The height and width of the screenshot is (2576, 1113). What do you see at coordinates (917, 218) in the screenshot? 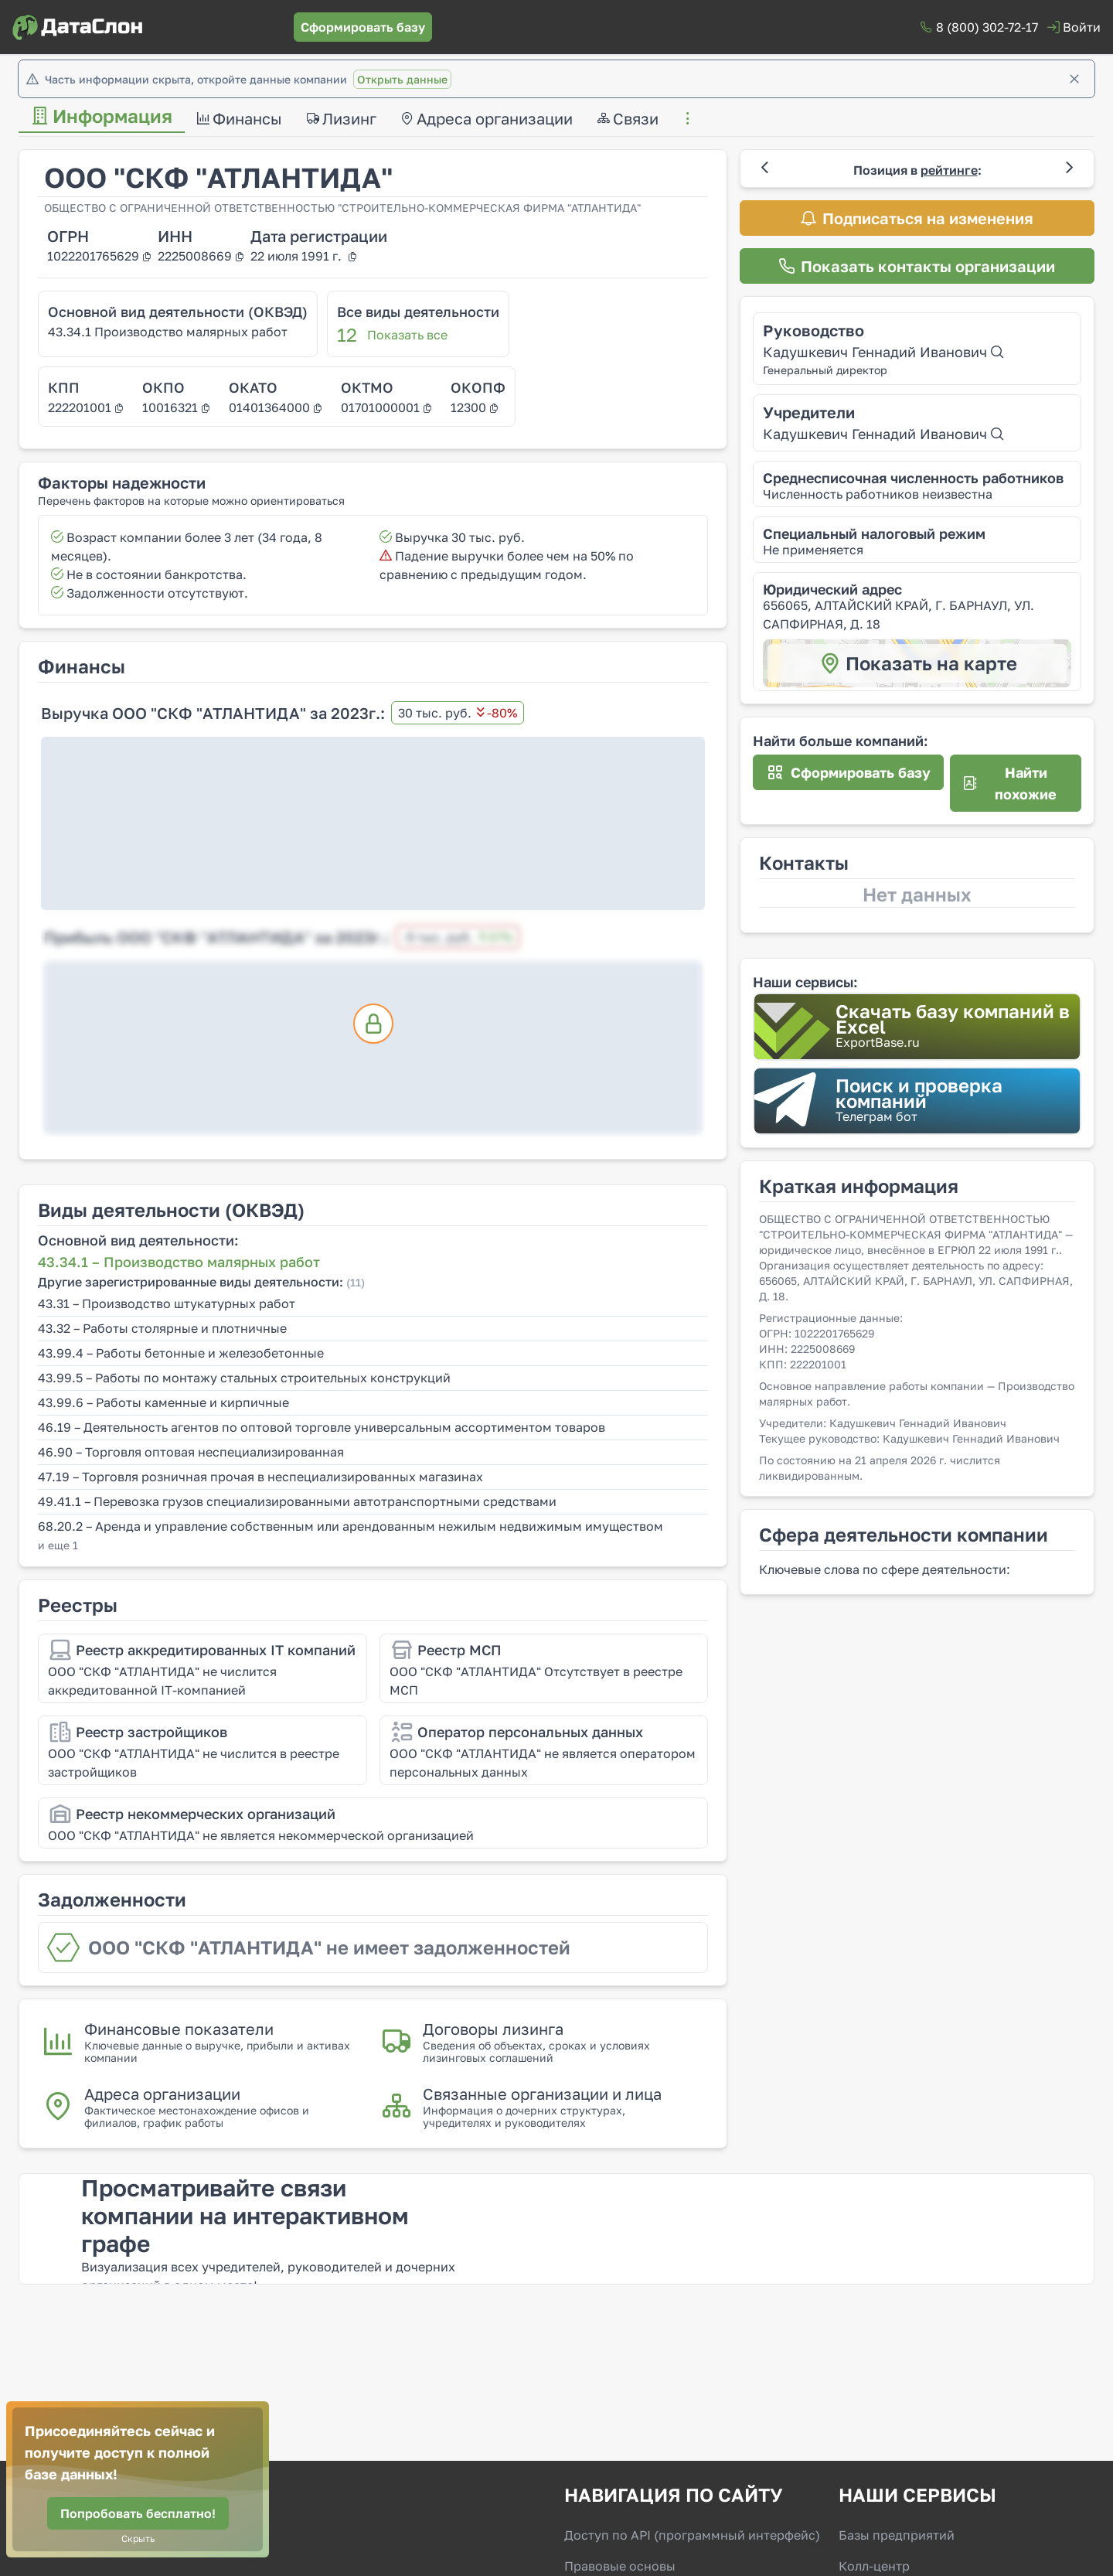
I see `[Подписаться на изменения]` at bounding box center [917, 218].